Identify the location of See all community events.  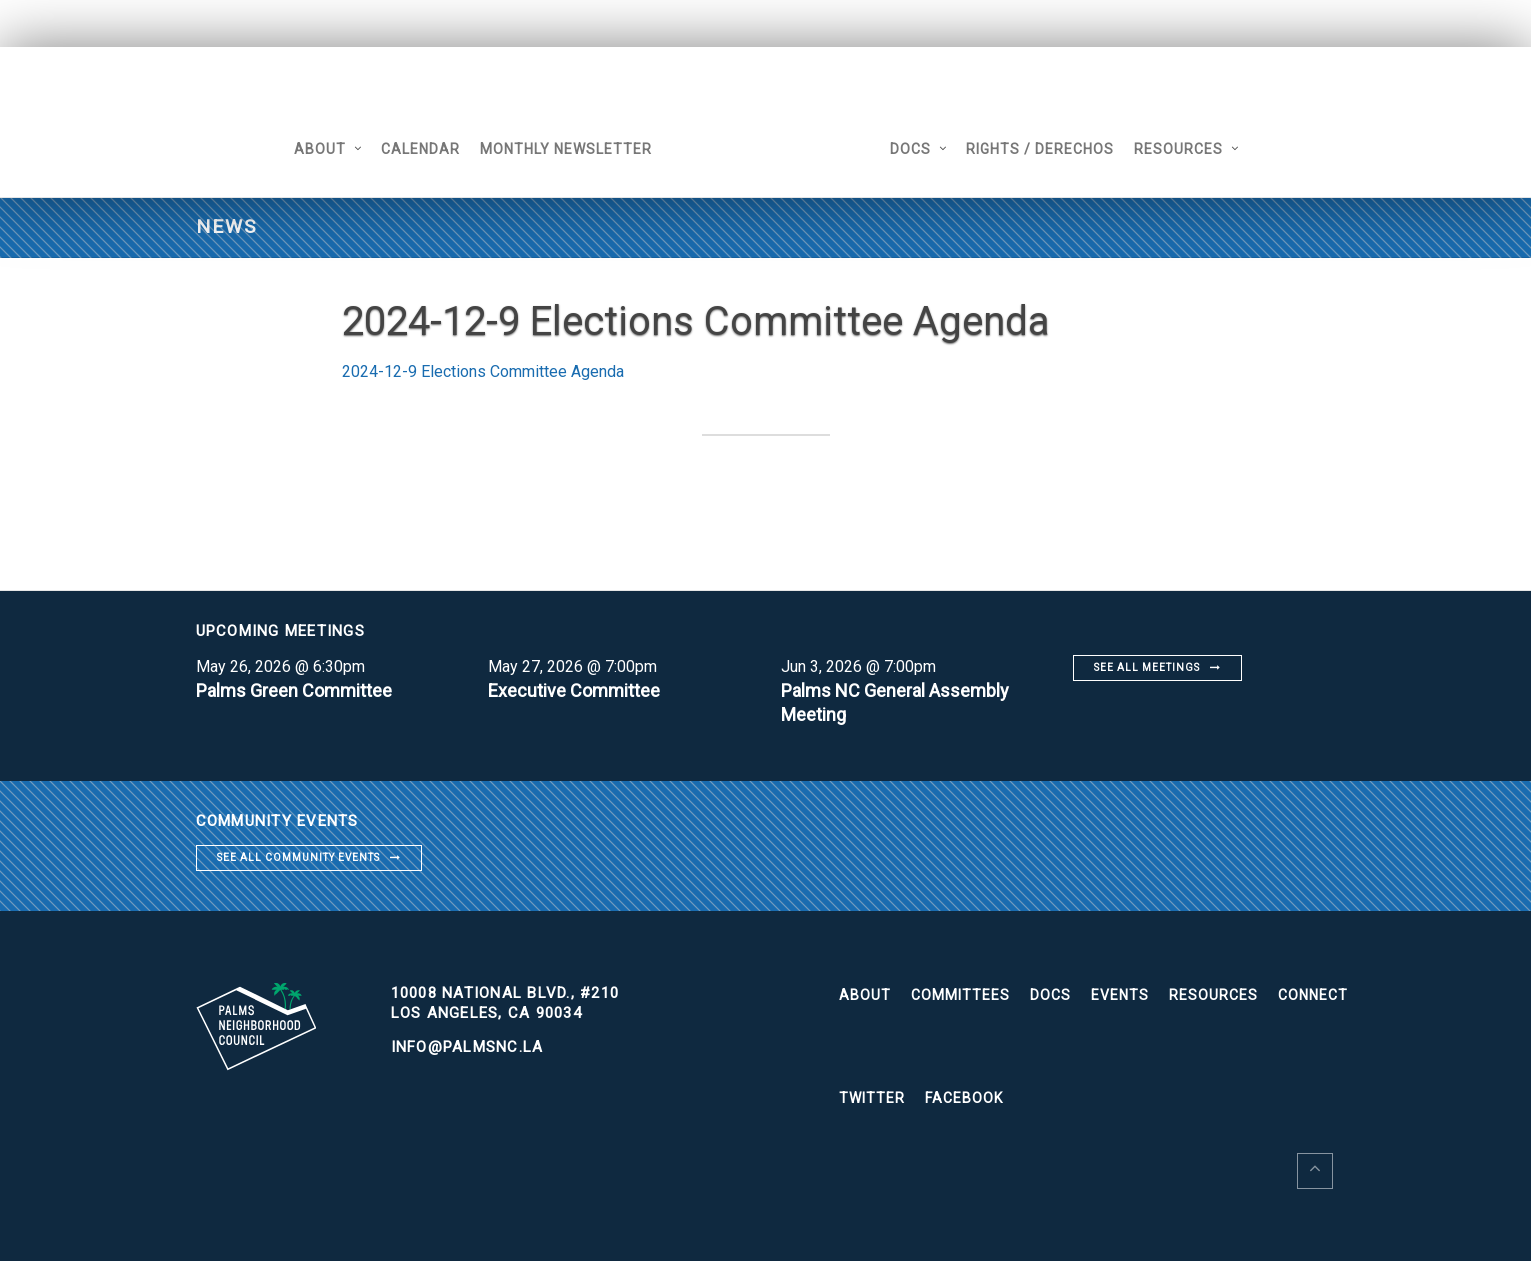
(298, 857).